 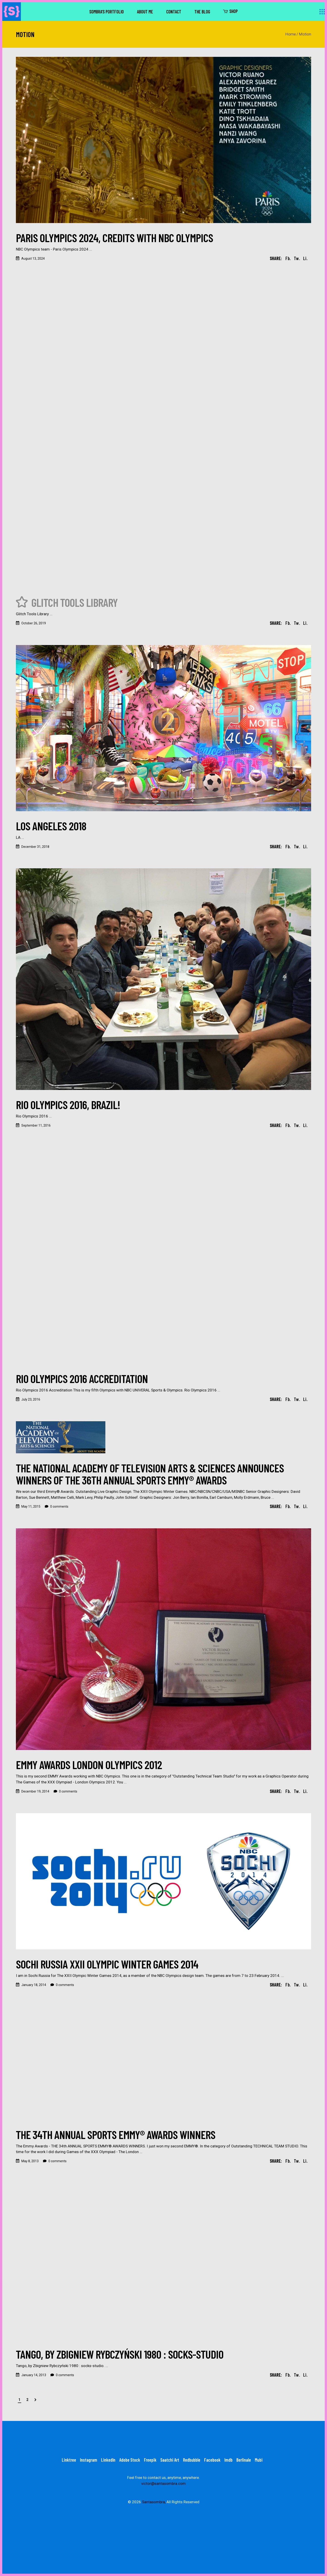 I want to click on May 8, 2013, so click(x=30, y=2161).